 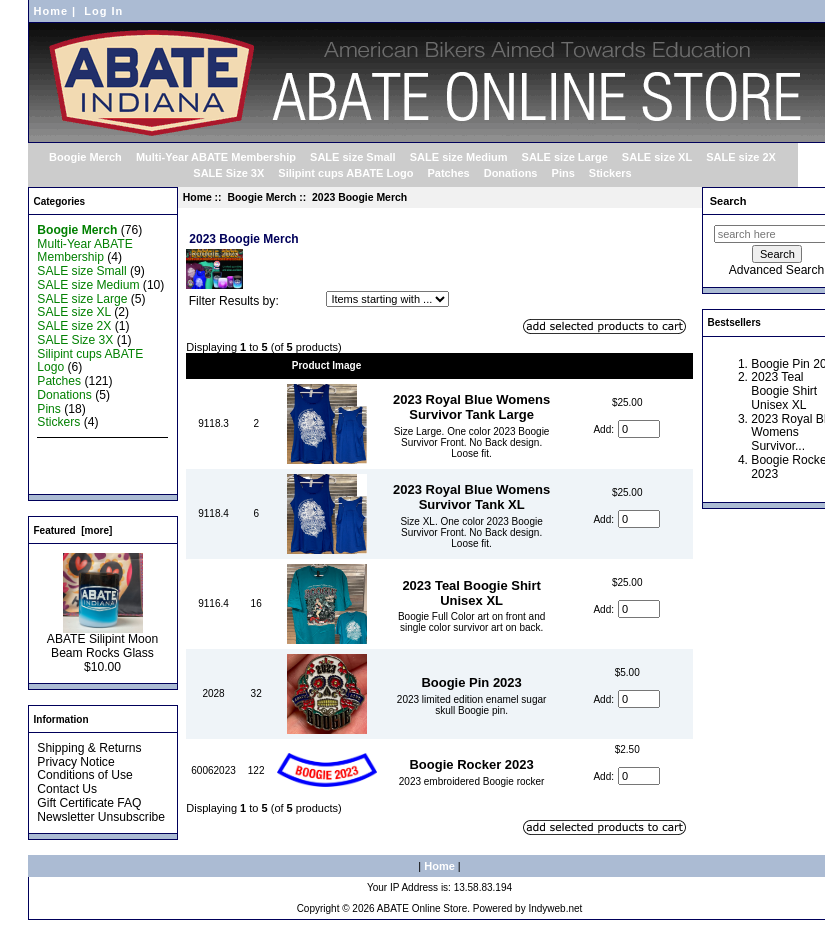 I want to click on Pins, so click(x=563, y=173).